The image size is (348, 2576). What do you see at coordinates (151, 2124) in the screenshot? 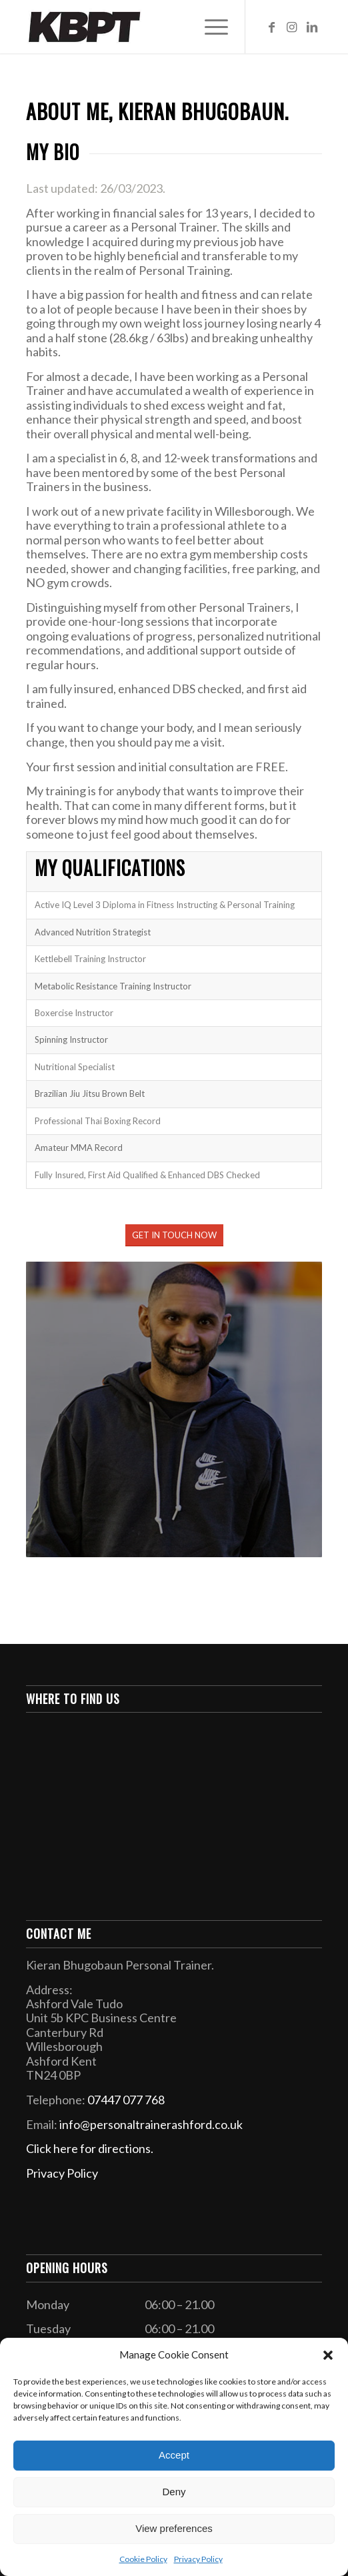
I see `info@` at bounding box center [151, 2124].